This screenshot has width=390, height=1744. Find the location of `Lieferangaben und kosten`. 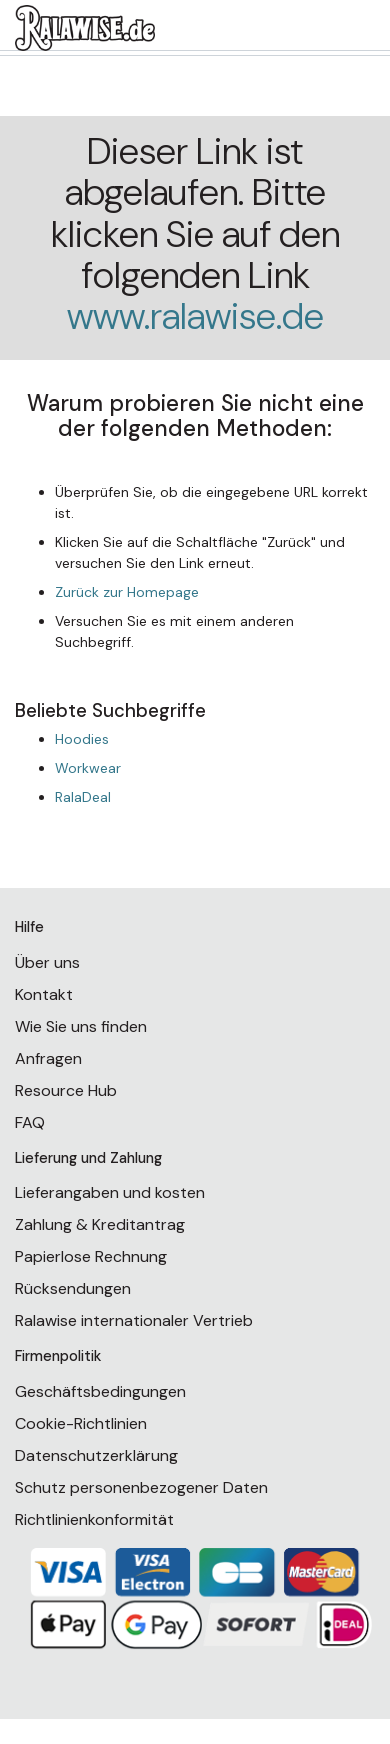

Lieferangaben und kosten is located at coordinates (110, 1192).